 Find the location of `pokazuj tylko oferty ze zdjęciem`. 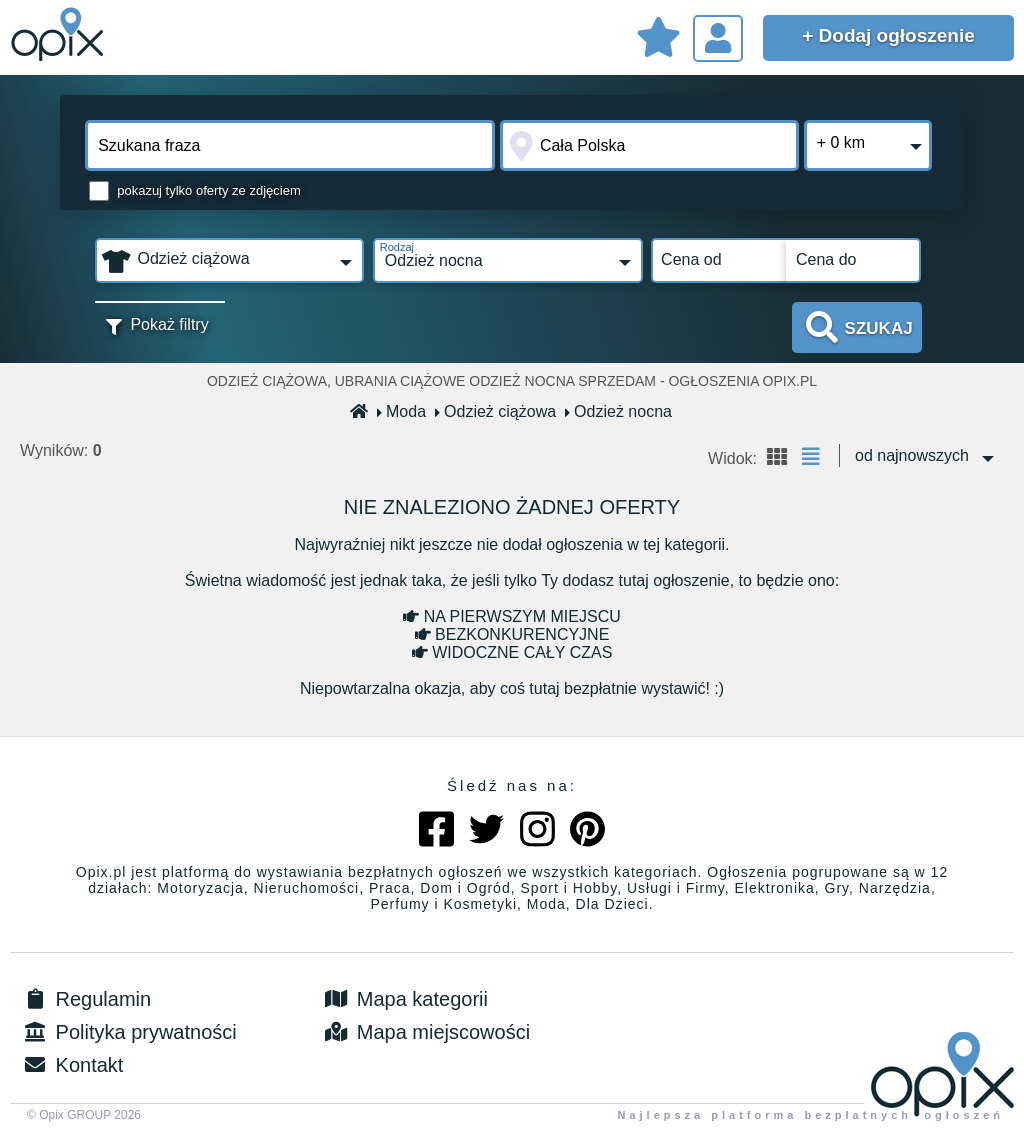

pokazuj tylko oferty ze zdjęciem is located at coordinates (209, 190).